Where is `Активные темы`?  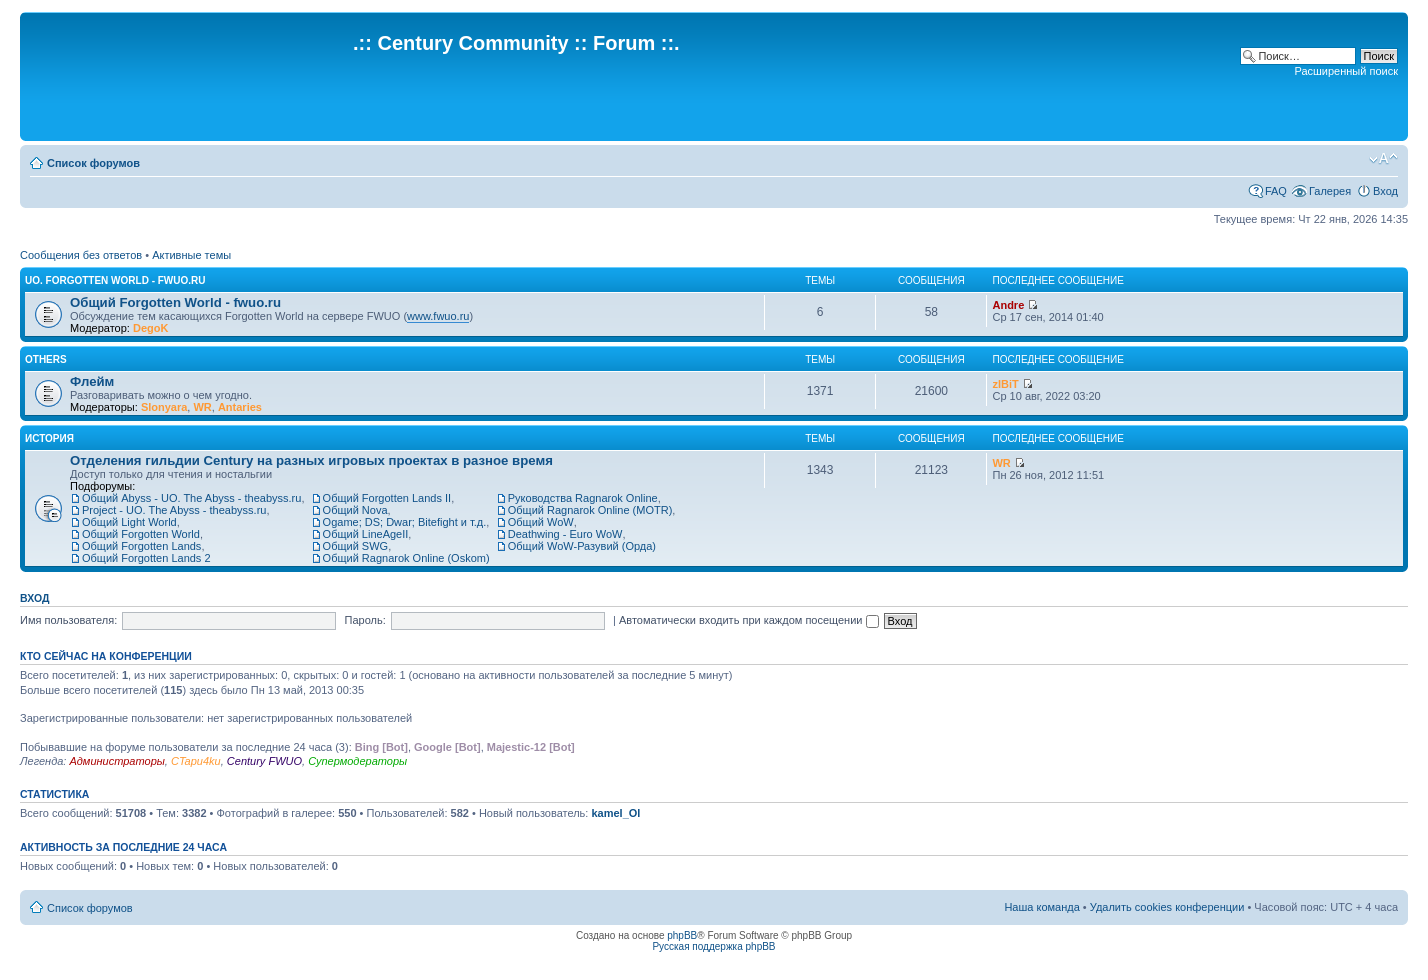
Активные темы is located at coordinates (191, 255).